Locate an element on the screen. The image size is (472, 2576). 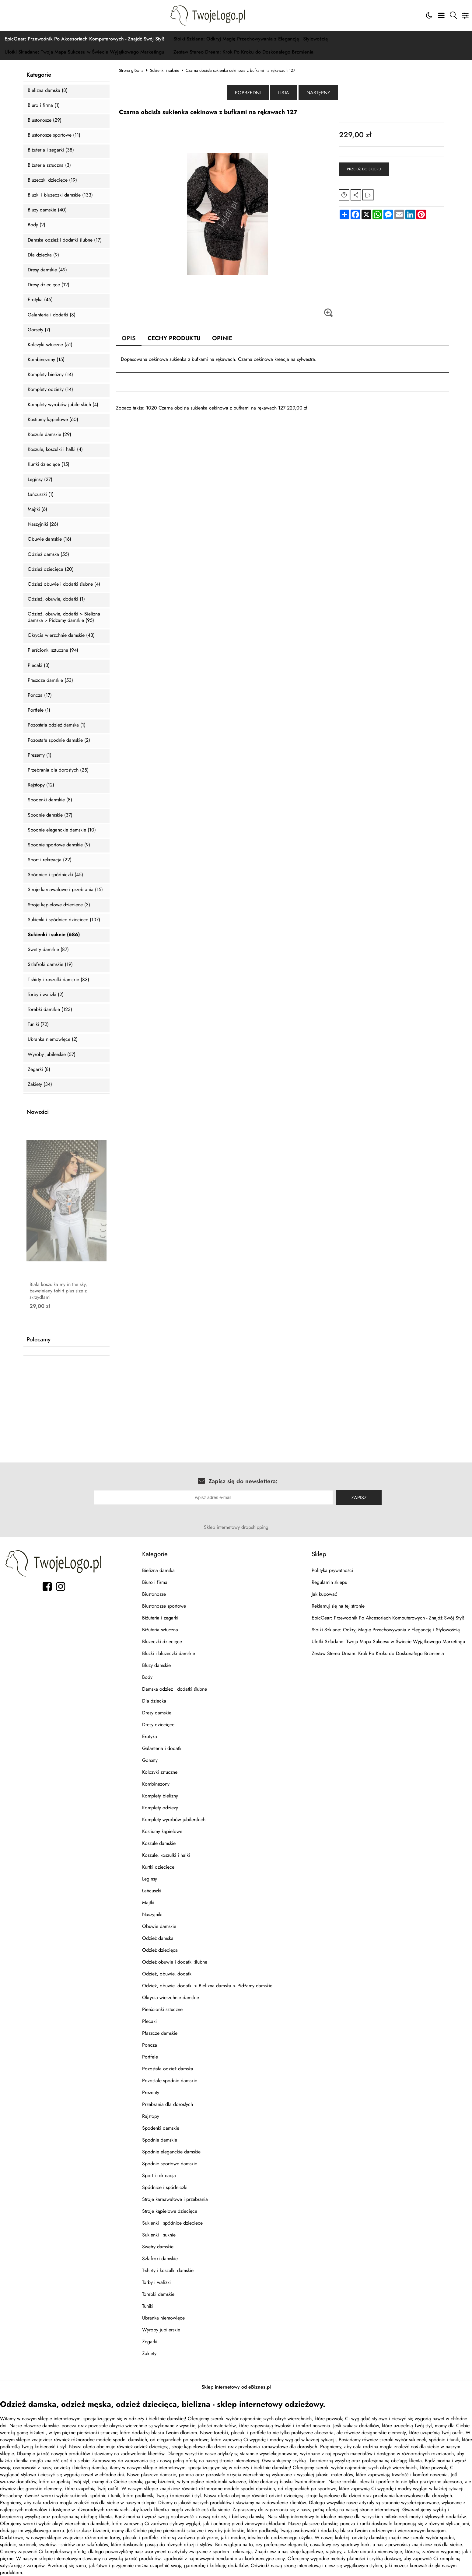
Ubranka niemowlęce (2) is located at coordinates (53, 1039).